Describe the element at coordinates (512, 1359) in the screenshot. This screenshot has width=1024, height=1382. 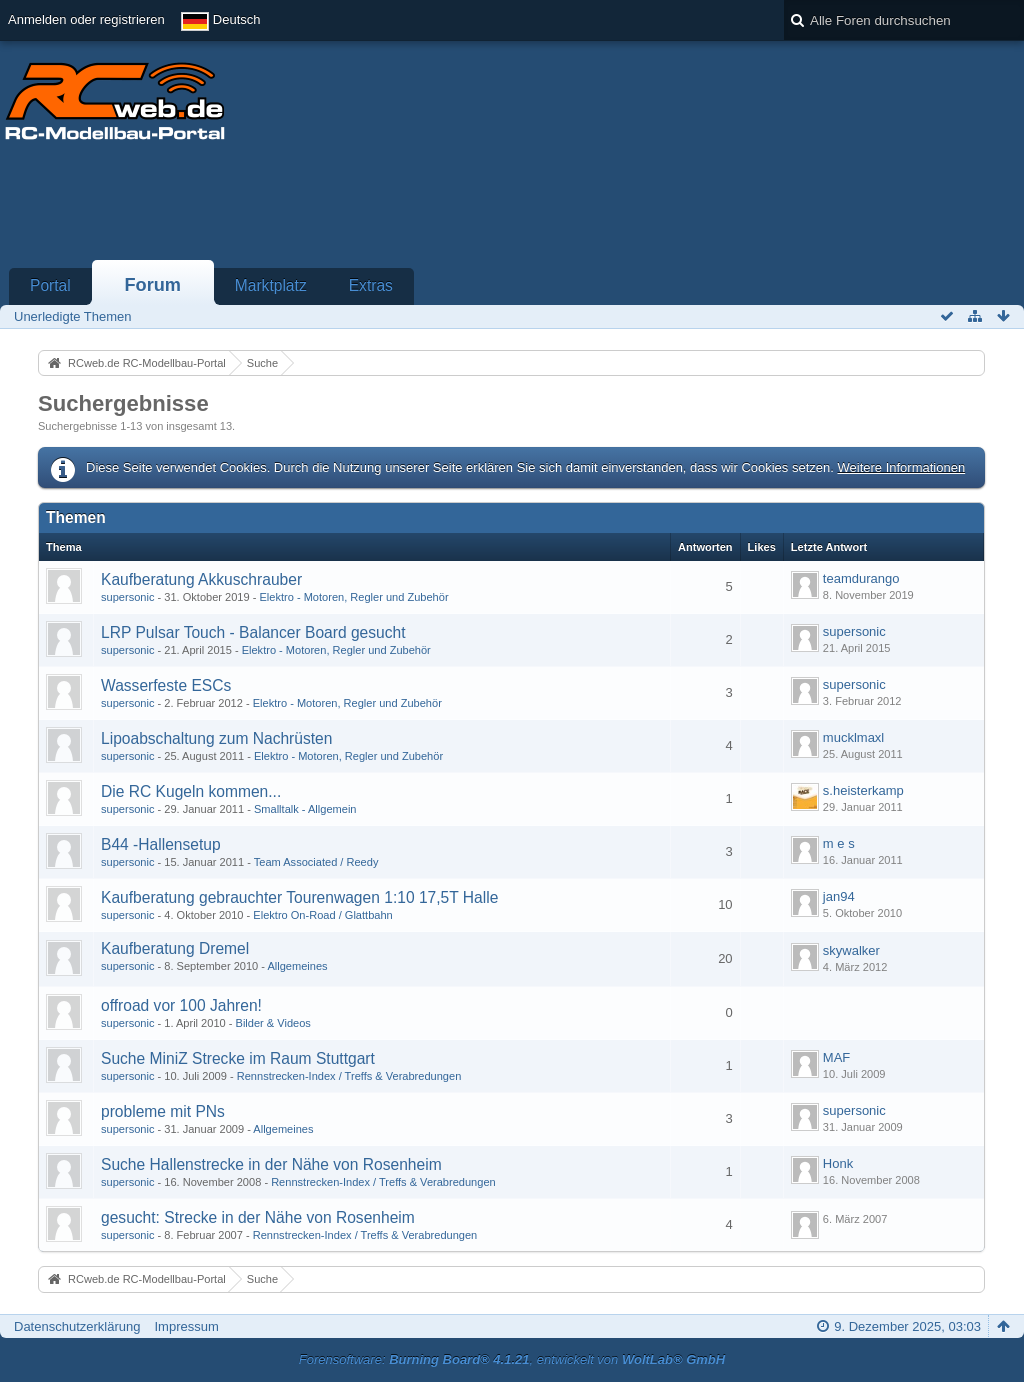
I see `Forensoftware: , entwickelt von` at that location.